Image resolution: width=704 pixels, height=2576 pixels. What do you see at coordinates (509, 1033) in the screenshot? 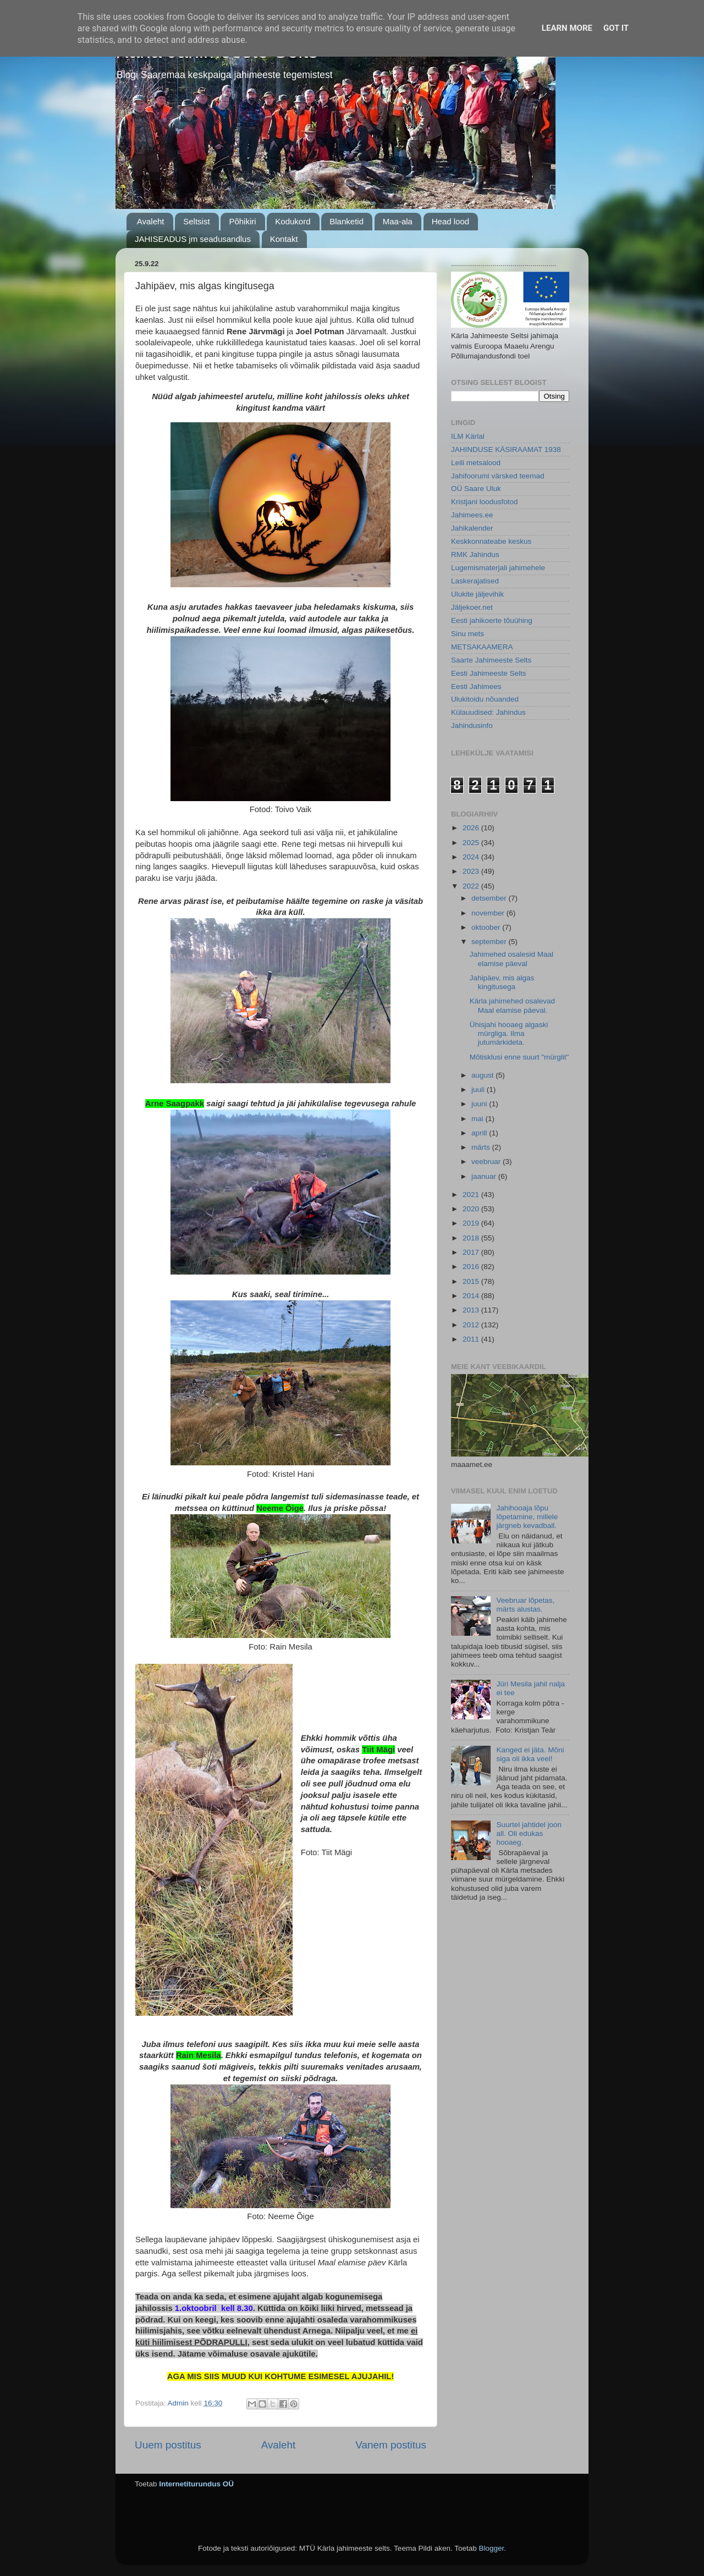
I see `Ühisjahi hooaeg algaski mürgliga. Ilma jutumärkideta.` at bounding box center [509, 1033].